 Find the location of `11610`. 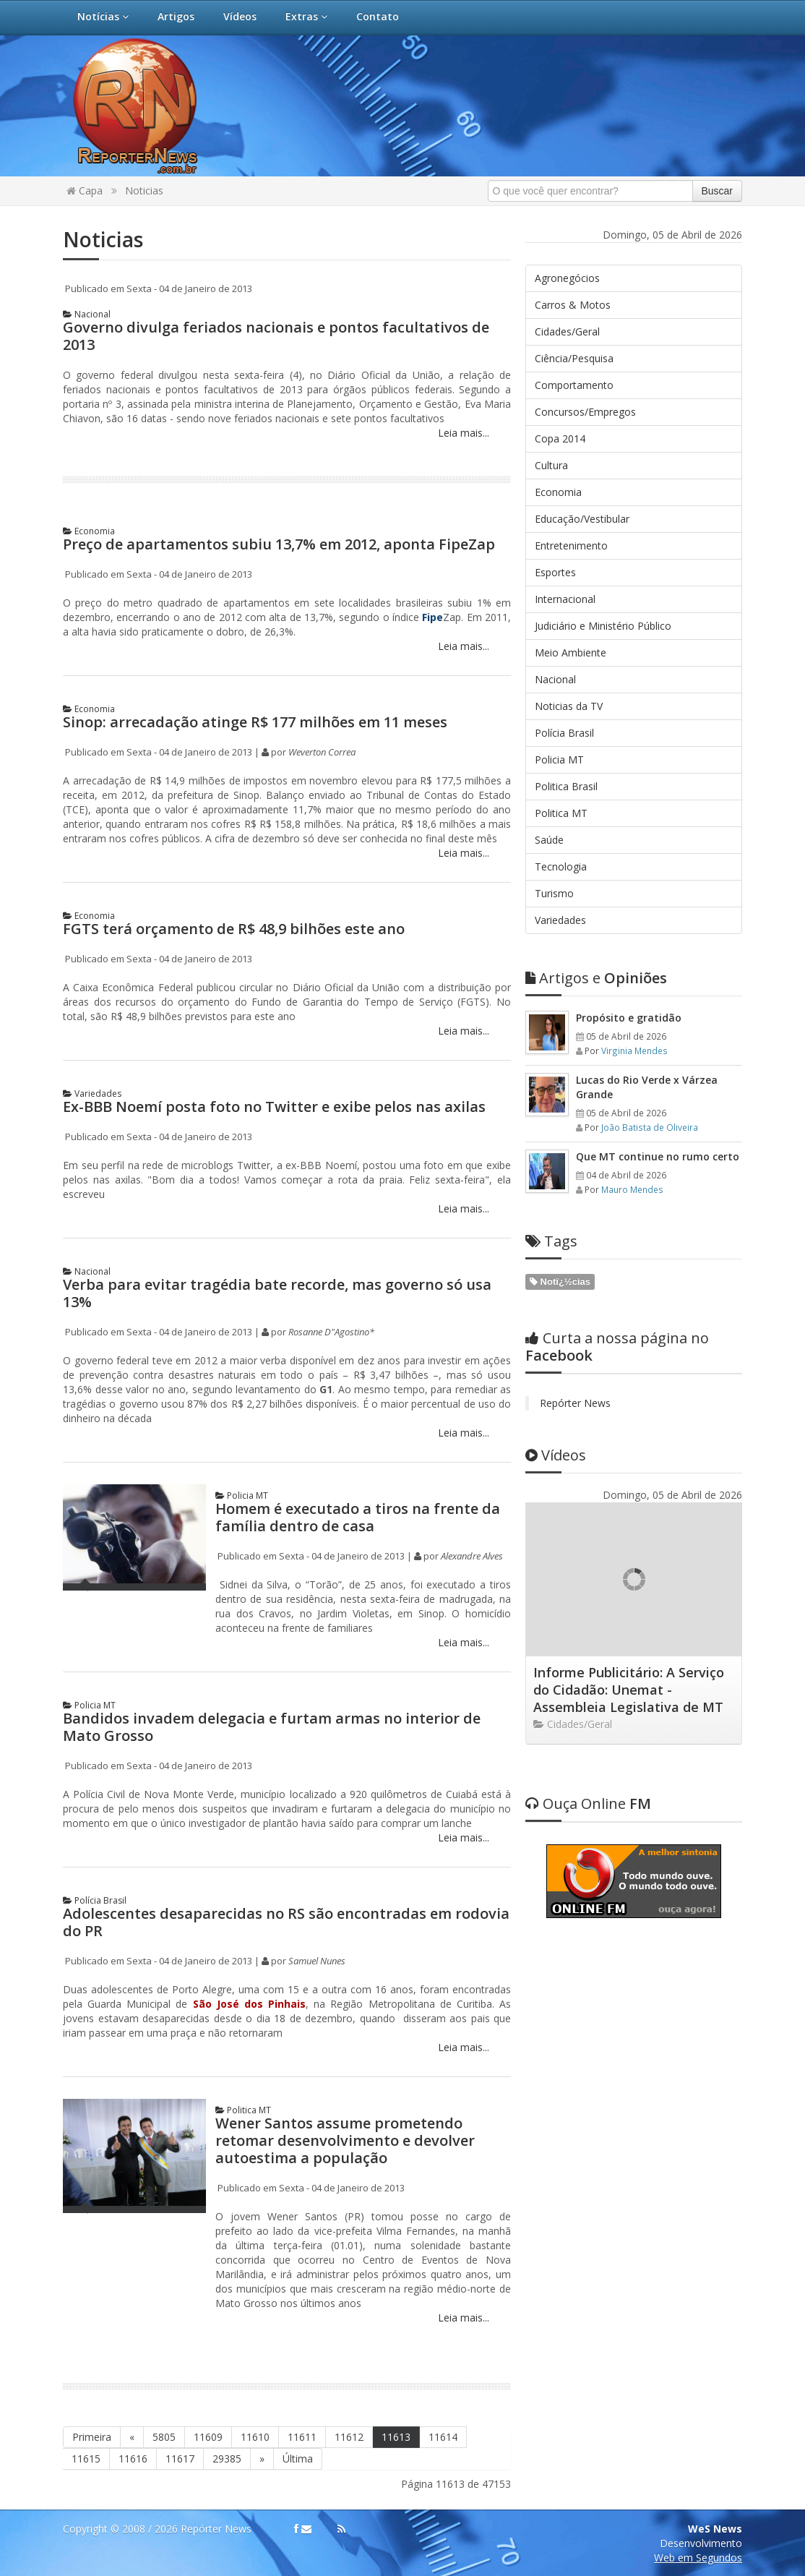

11610 is located at coordinates (255, 2437).